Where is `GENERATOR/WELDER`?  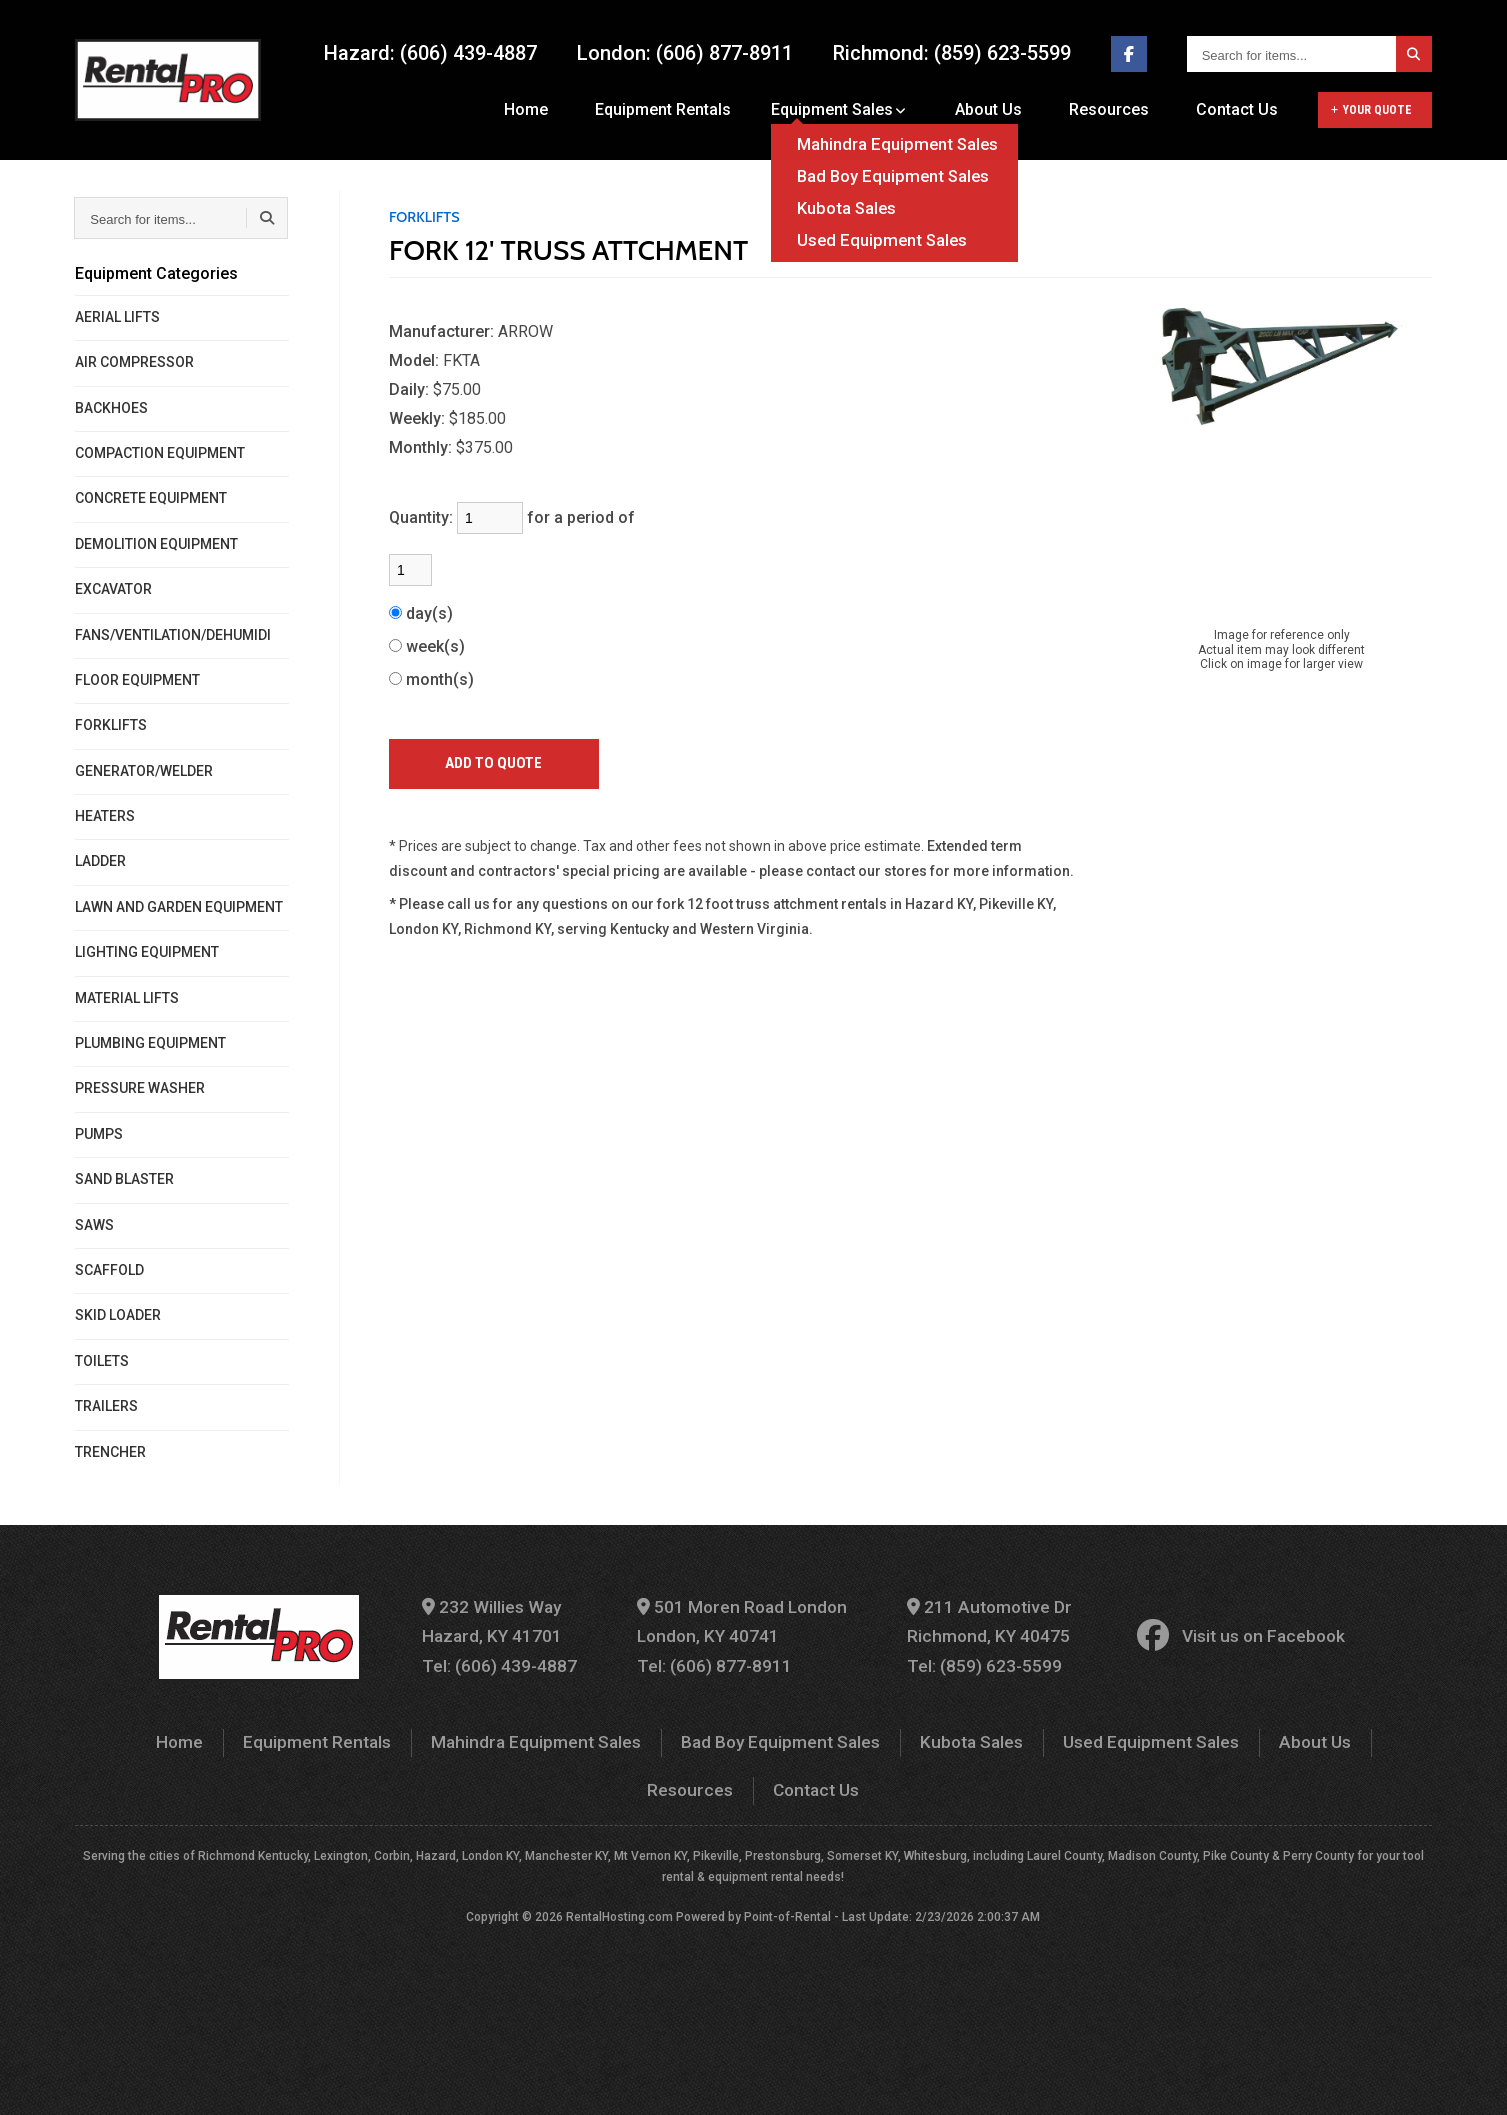
GENERATOR/WELDER is located at coordinates (144, 771).